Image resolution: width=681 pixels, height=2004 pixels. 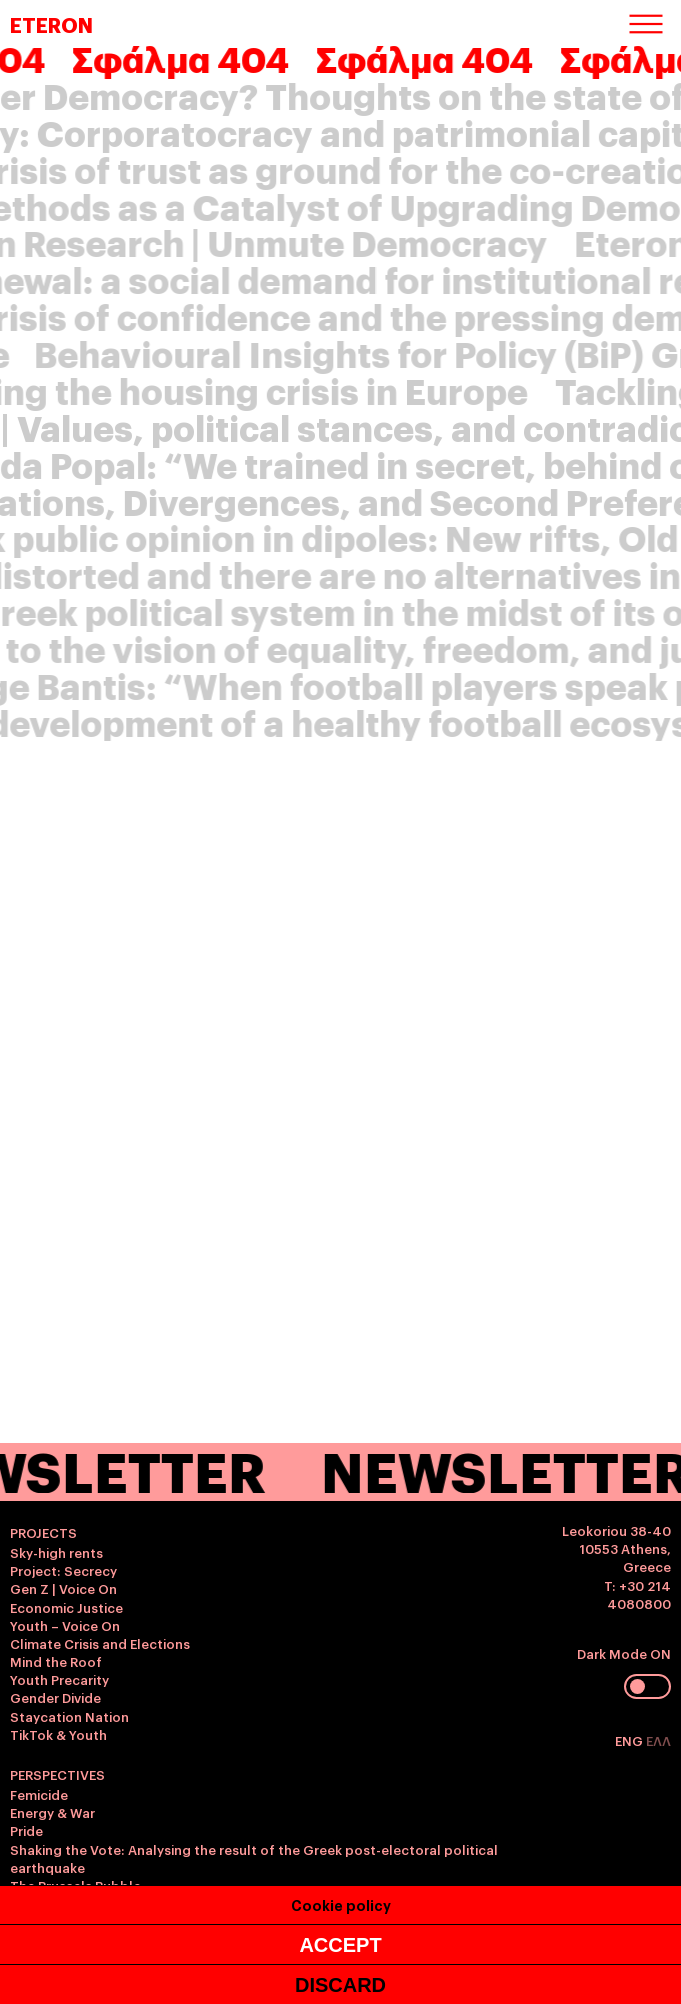 What do you see at coordinates (55, 1697) in the screenshot?
I see `Gender Divide` at bounding box center [55, 1697].